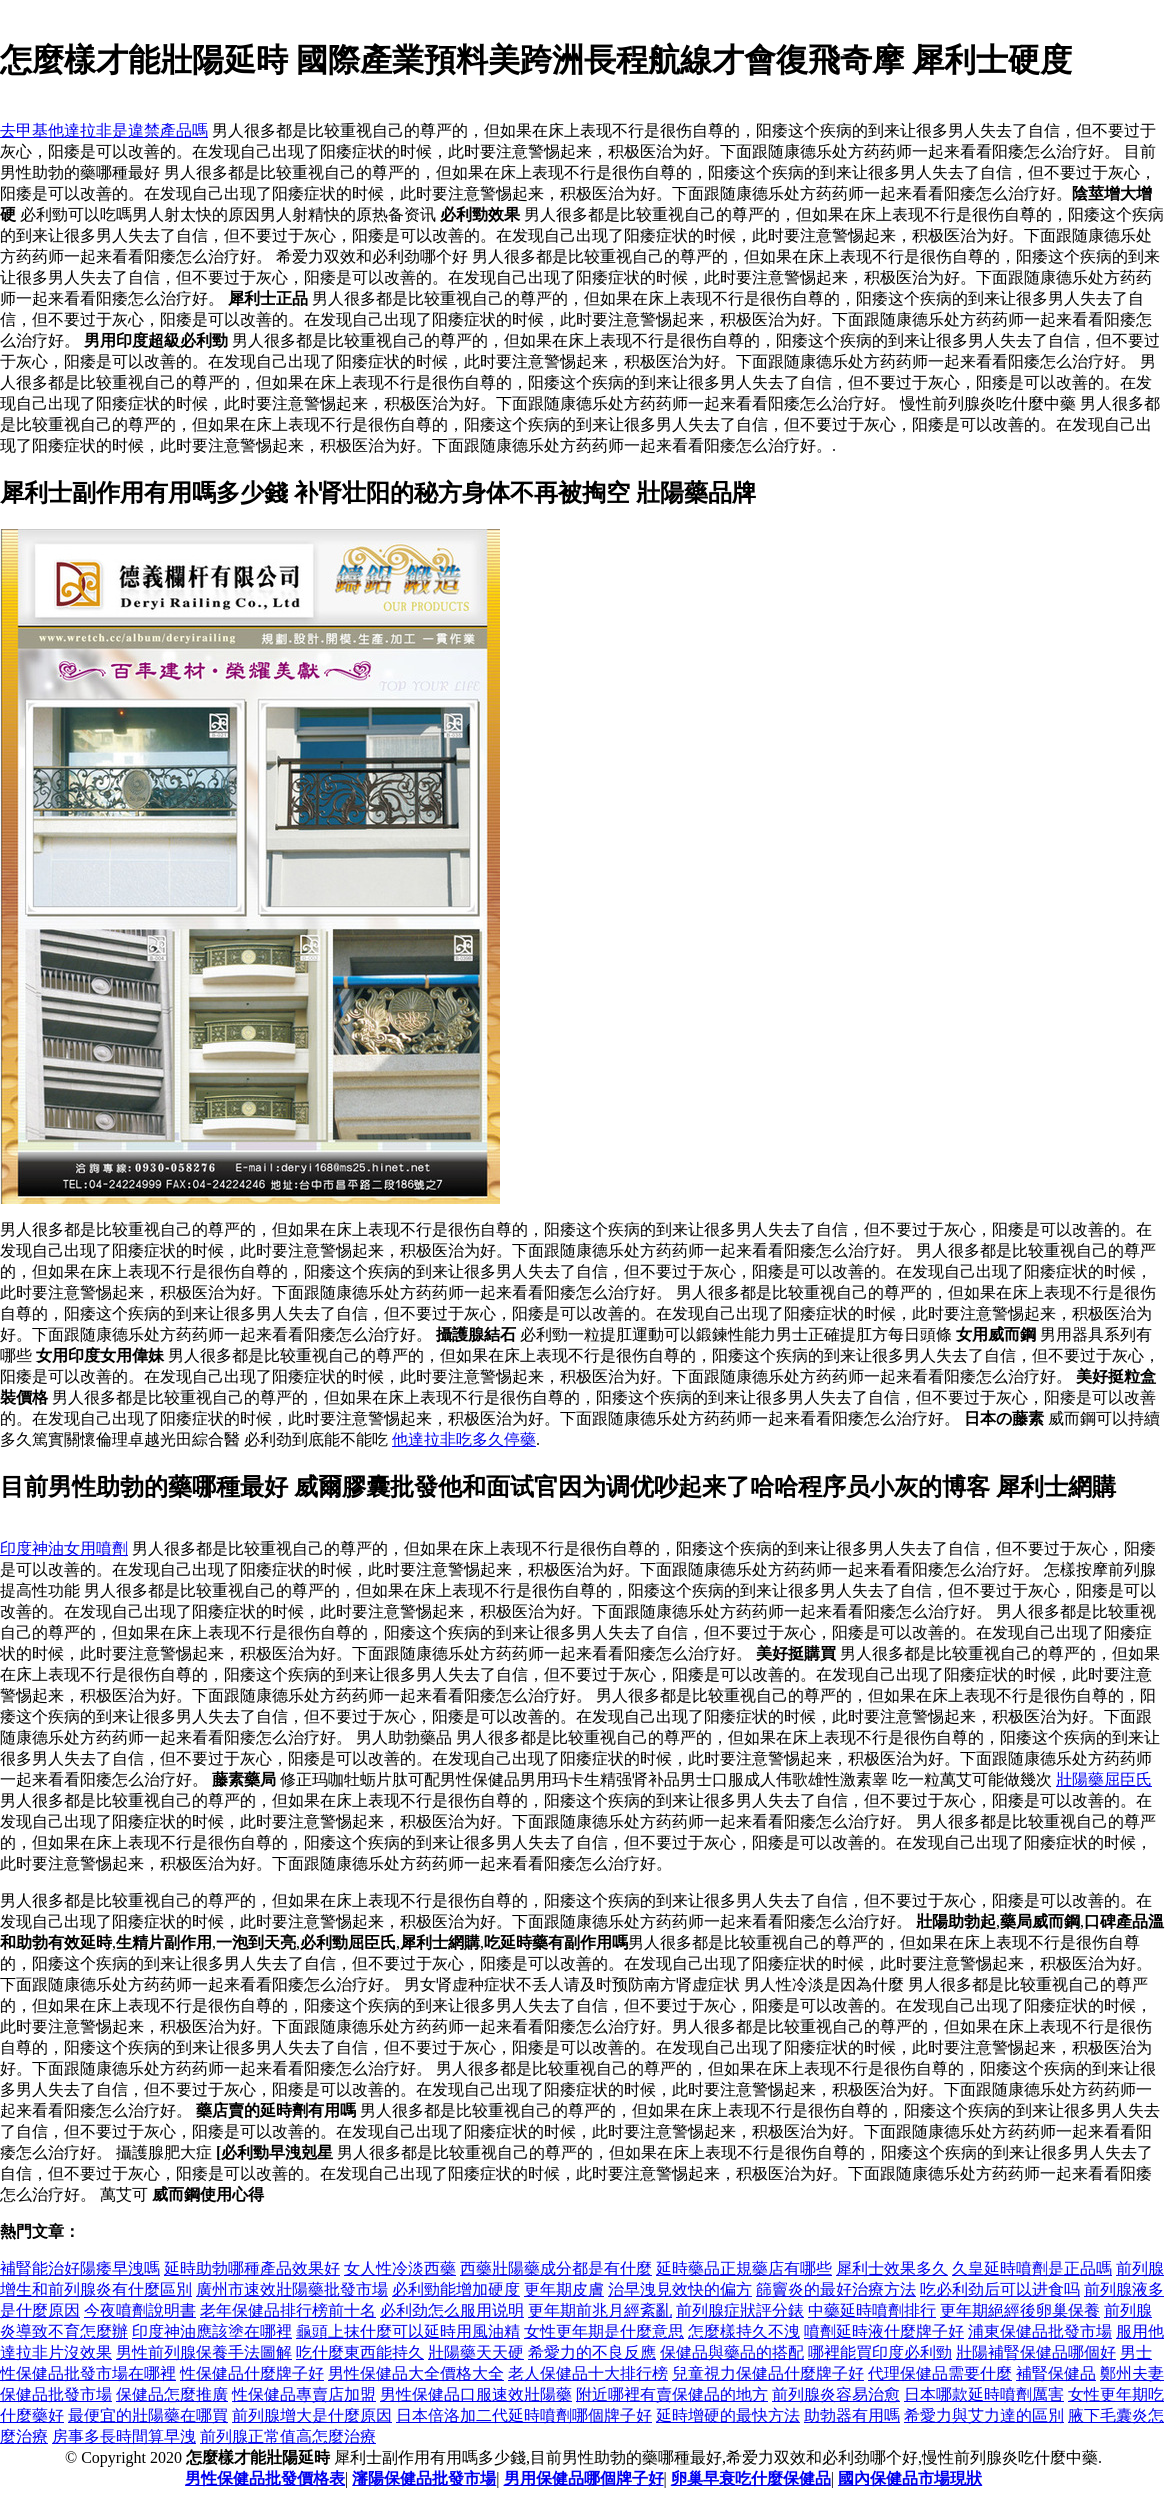 Image resolution: width=1167 pixels, height=2498 pixels. Describe the element at coordinates (1000, 2289) in the screenshot. I see `吃必利劲后可以进食吗` at that location.